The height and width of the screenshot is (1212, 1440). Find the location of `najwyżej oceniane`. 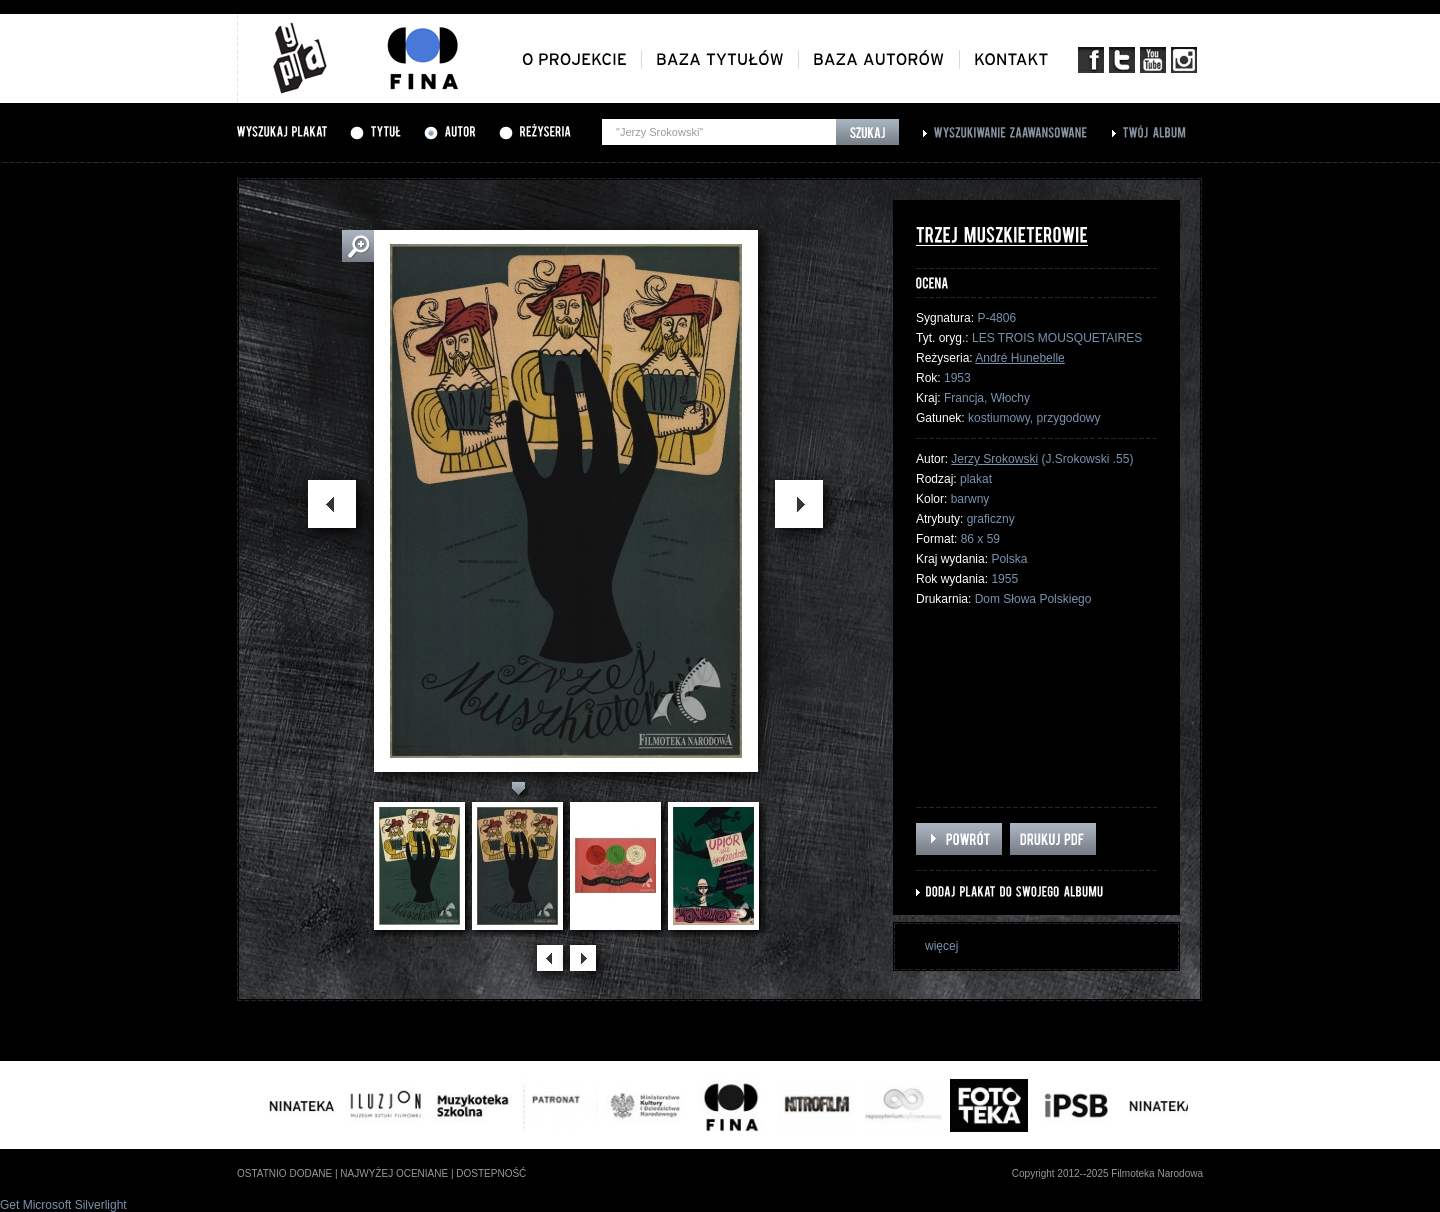

najwyżej oceniane is located at coordinates (394, 1173).